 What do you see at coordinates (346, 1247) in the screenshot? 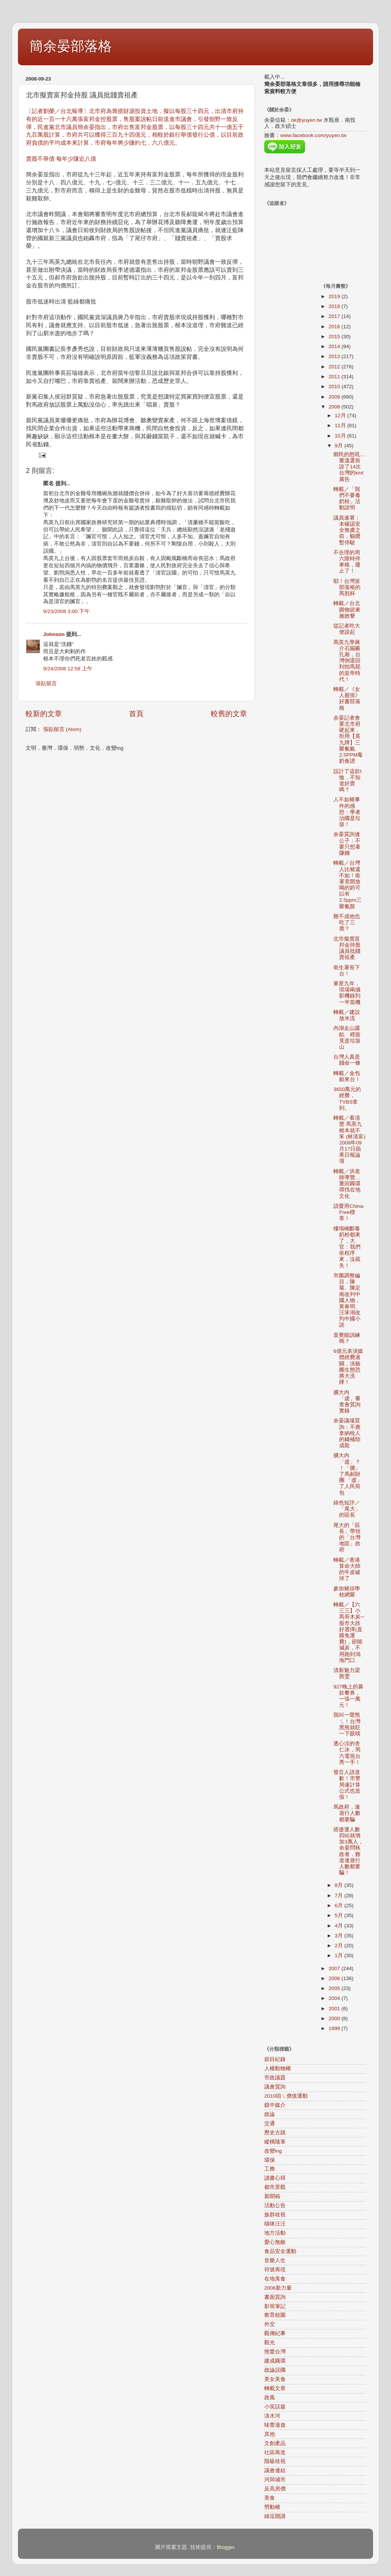
I see `樓塌橋斷毒奶粉都來了，大官：我們依程序來，沒疏失！` at bounding box center [346, 1247].